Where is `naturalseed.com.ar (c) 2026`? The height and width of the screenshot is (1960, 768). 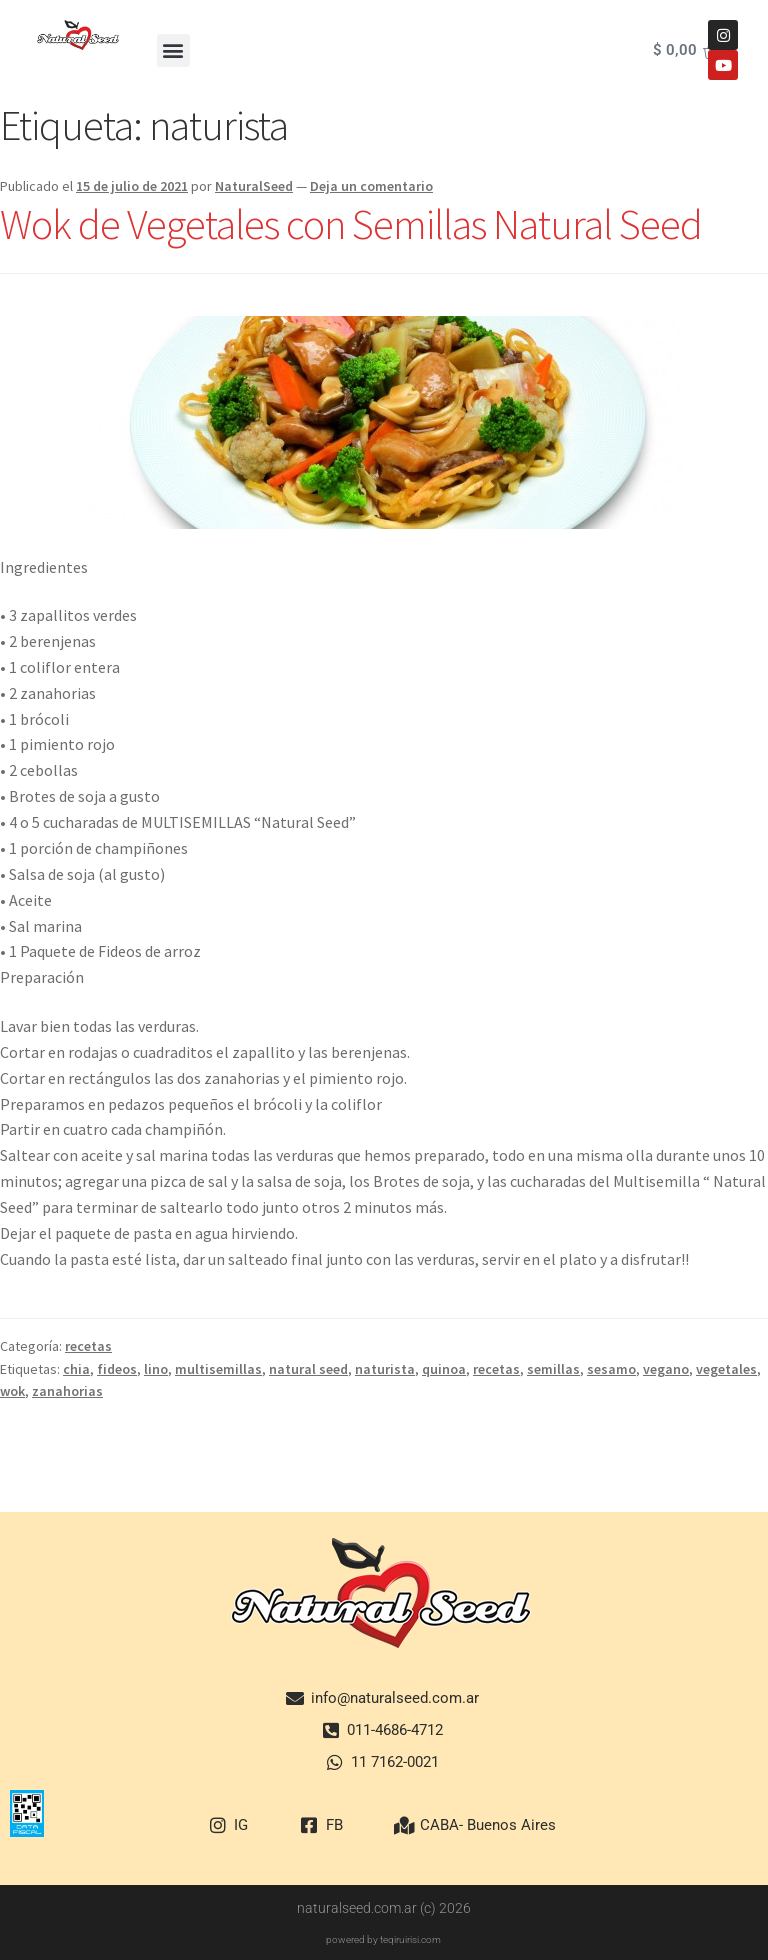 naturalseed.com.ar (c) 2026 is located at coordinates (384, 1908).